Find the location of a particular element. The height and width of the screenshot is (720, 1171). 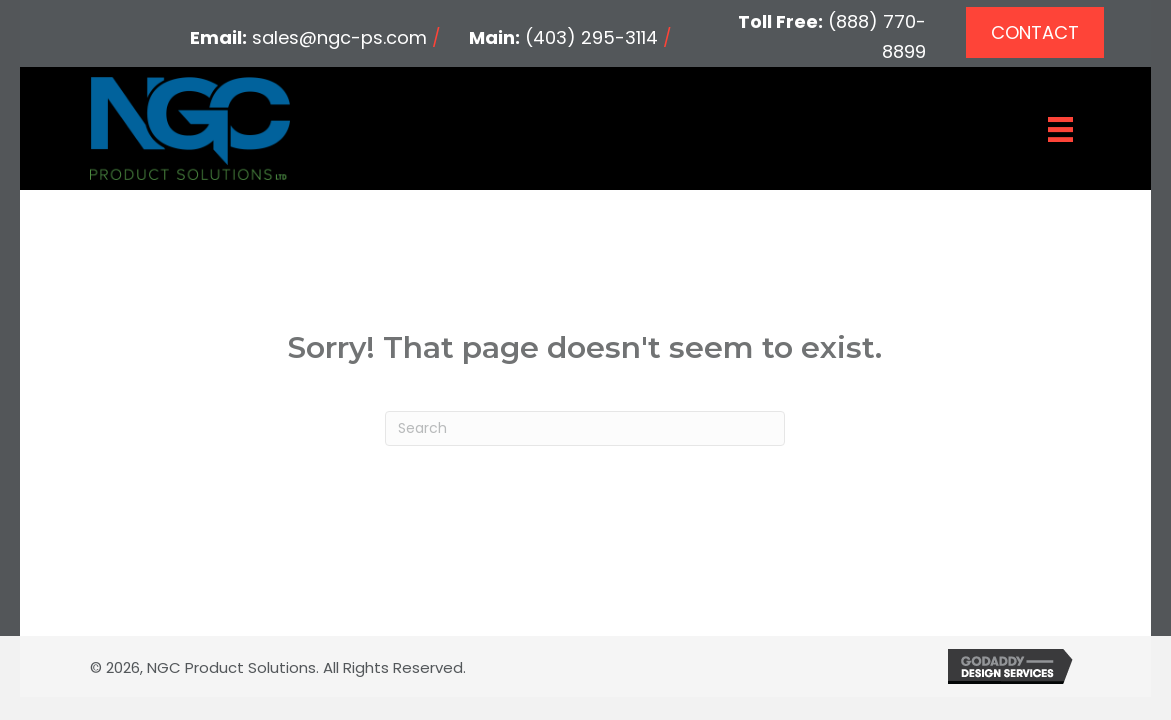

(403) 295-3114 is located at coordinates (591, 37).